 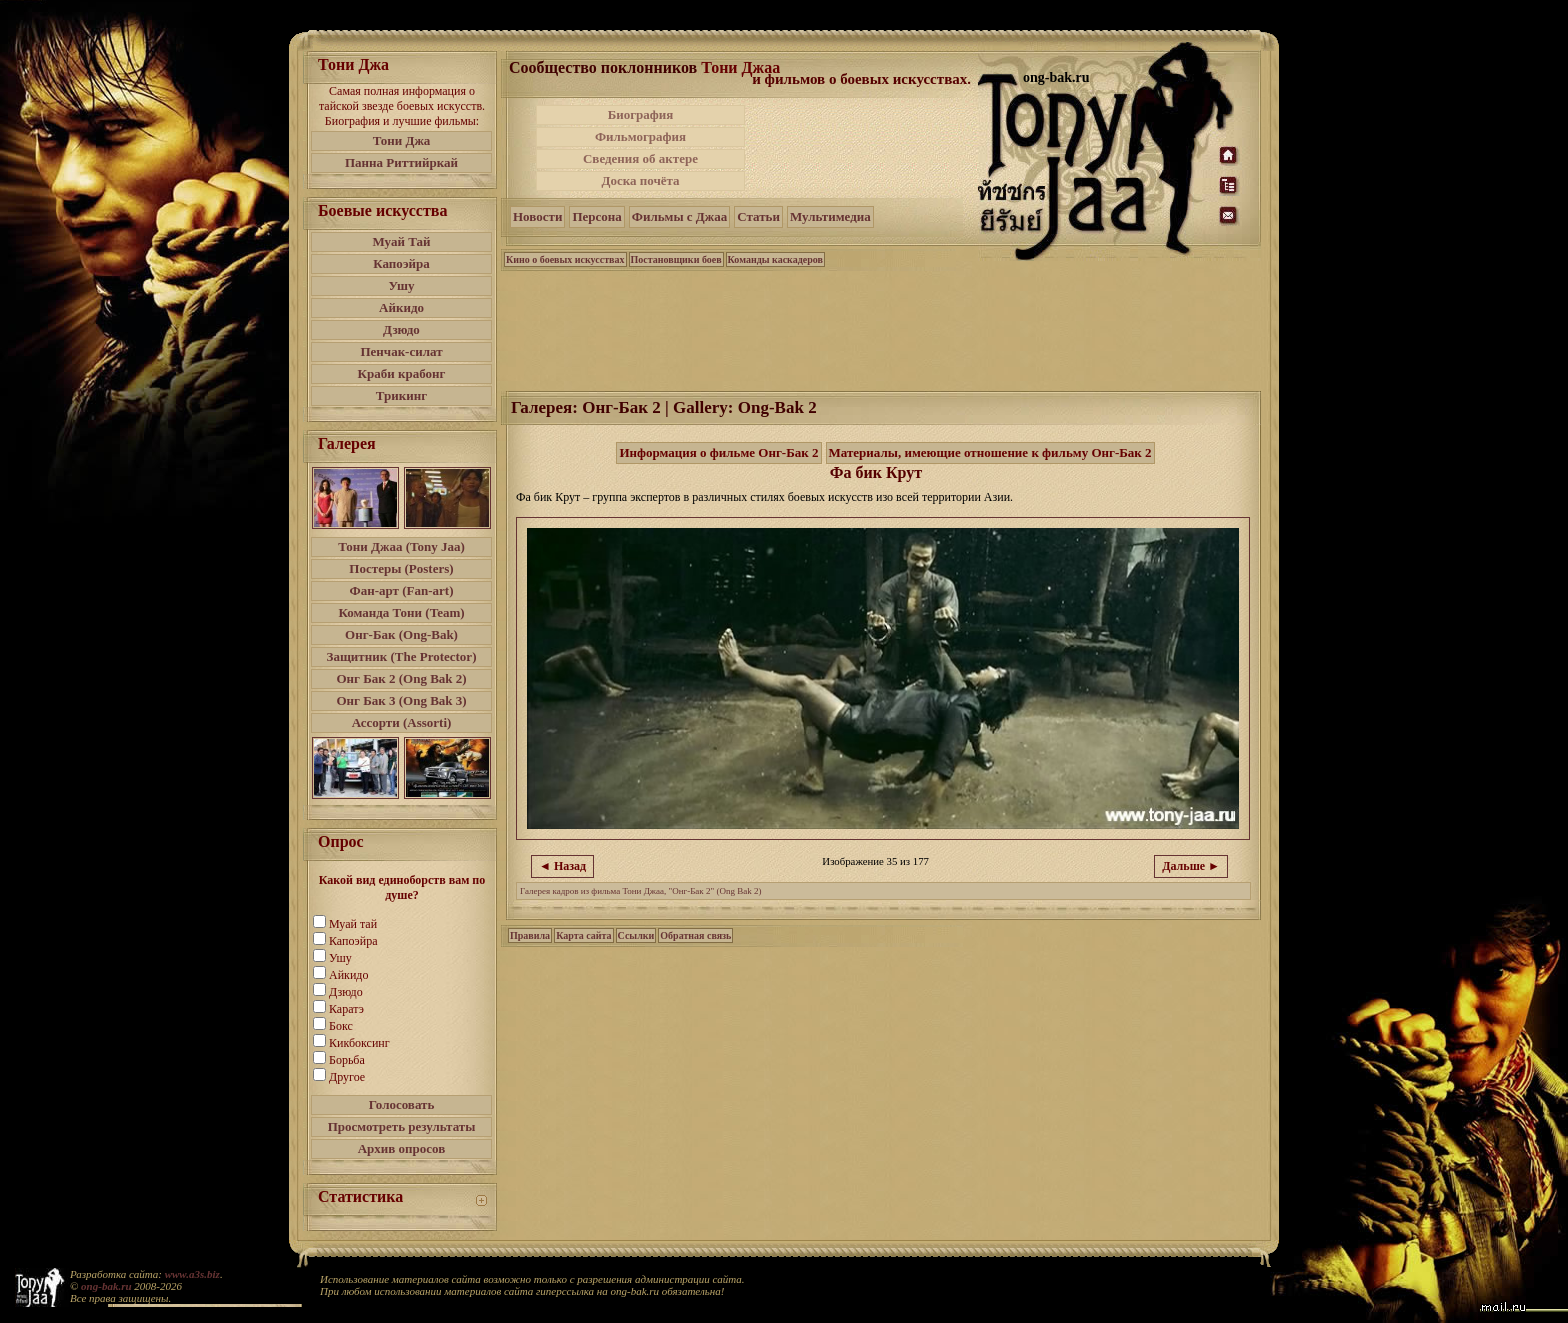 I want to click on Панна Риттийркай, so click(x=401, y=162).